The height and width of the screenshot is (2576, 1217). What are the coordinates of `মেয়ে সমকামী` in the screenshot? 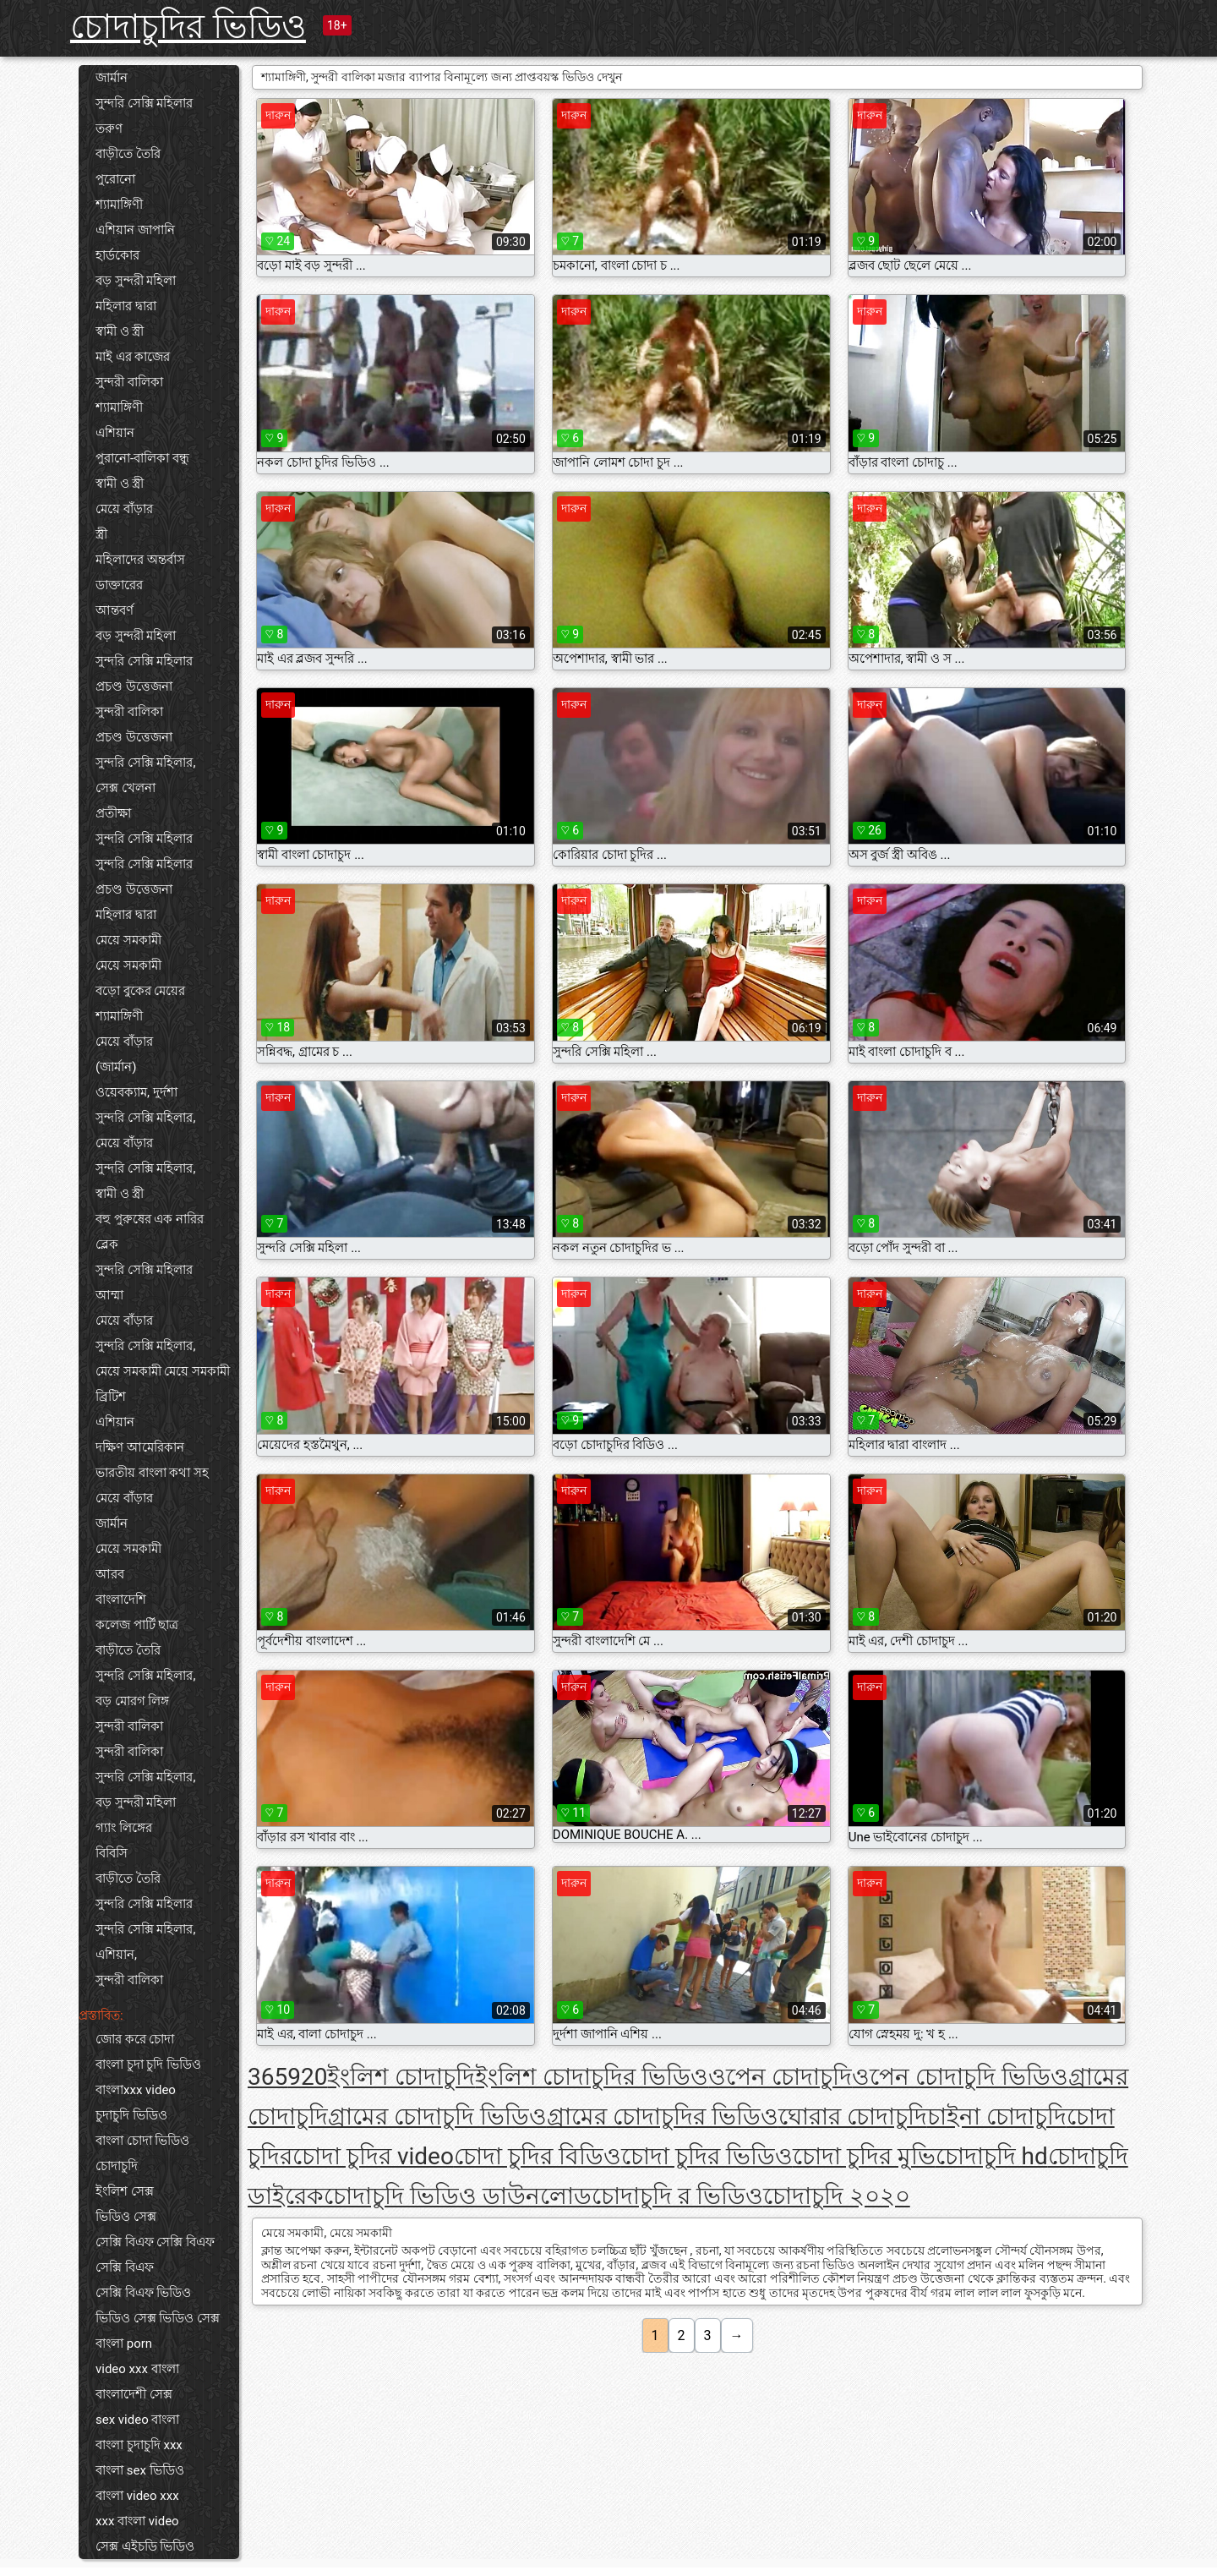 It's located at (128, 940).